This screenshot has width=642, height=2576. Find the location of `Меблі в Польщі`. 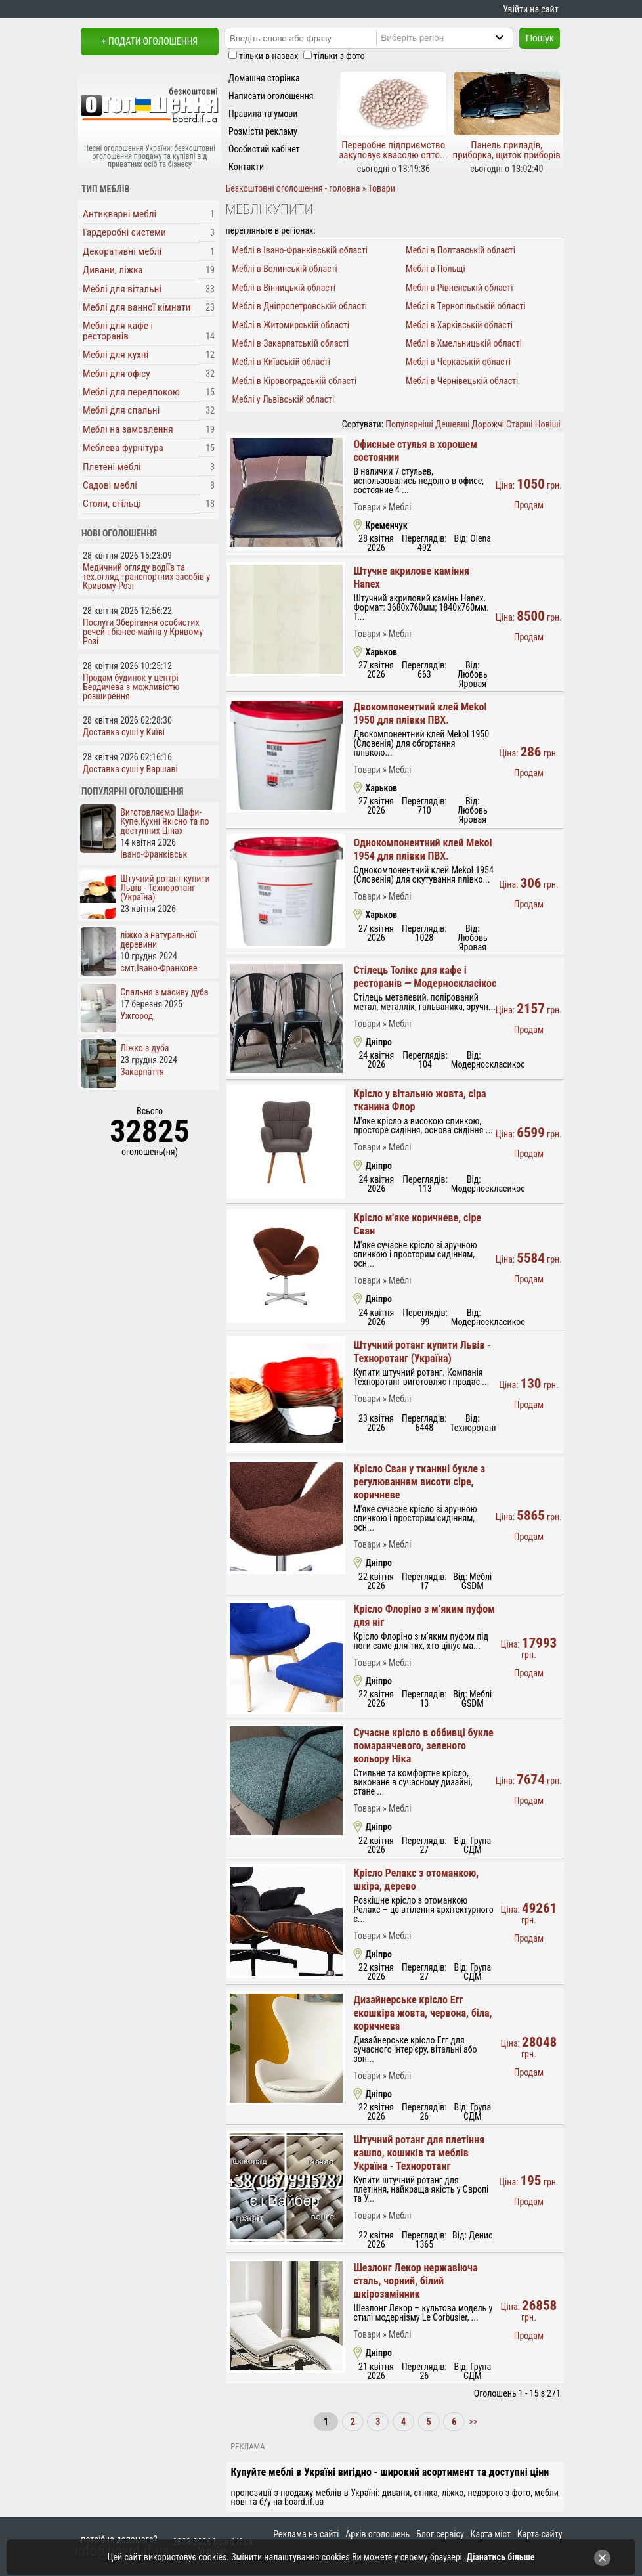

Меблі в Польщі is located at coordinates (435, 268).